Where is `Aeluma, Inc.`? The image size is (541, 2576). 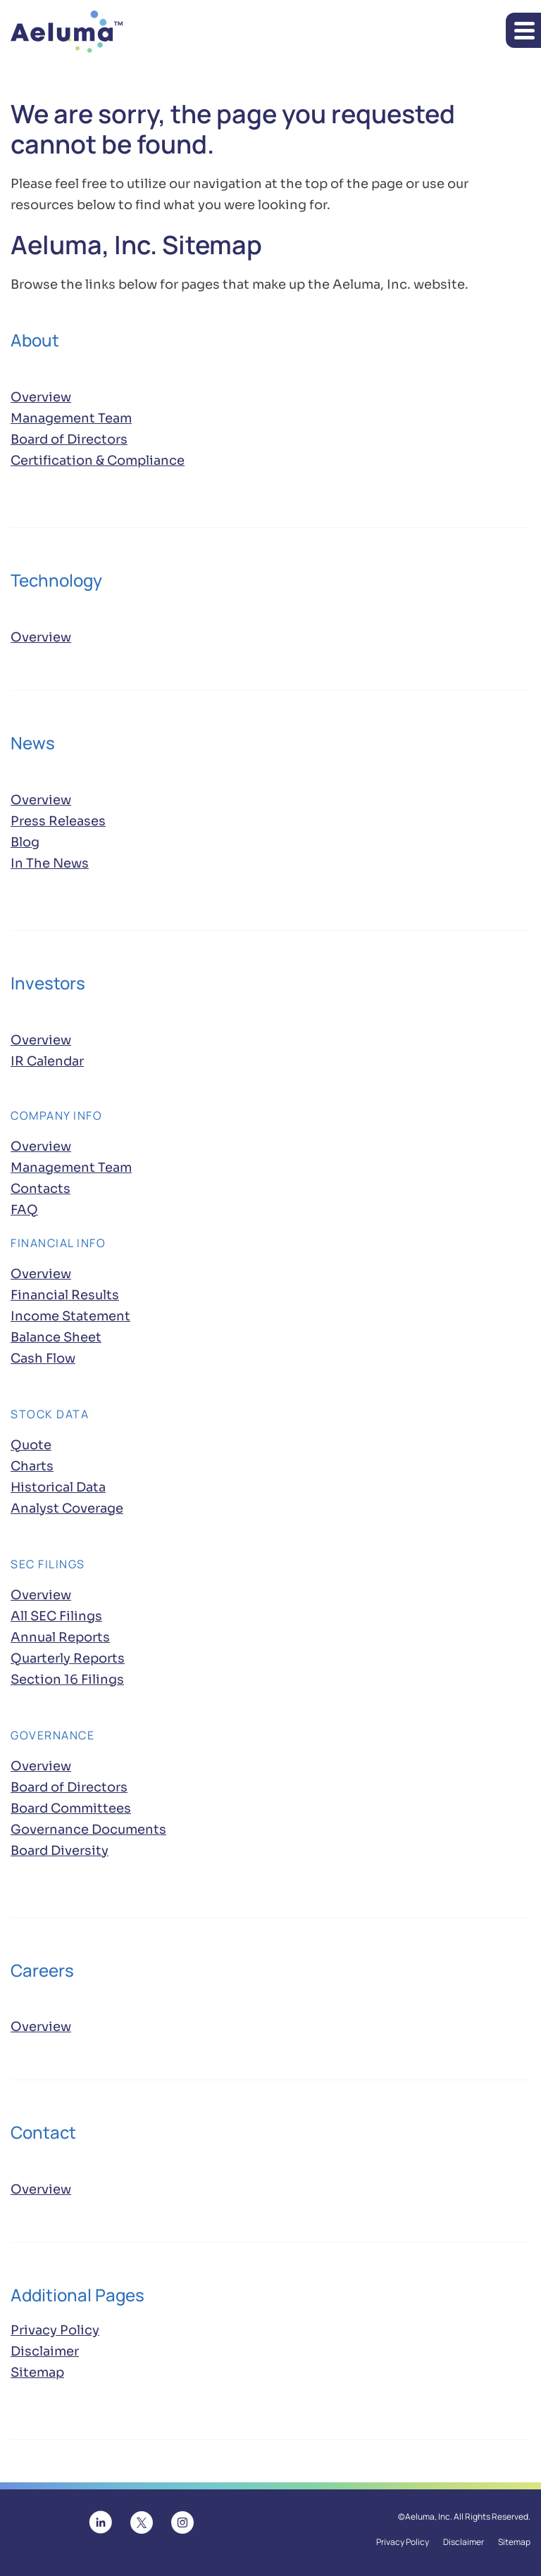 Aeluma, Inc. is located at coordinates (428, 2517).